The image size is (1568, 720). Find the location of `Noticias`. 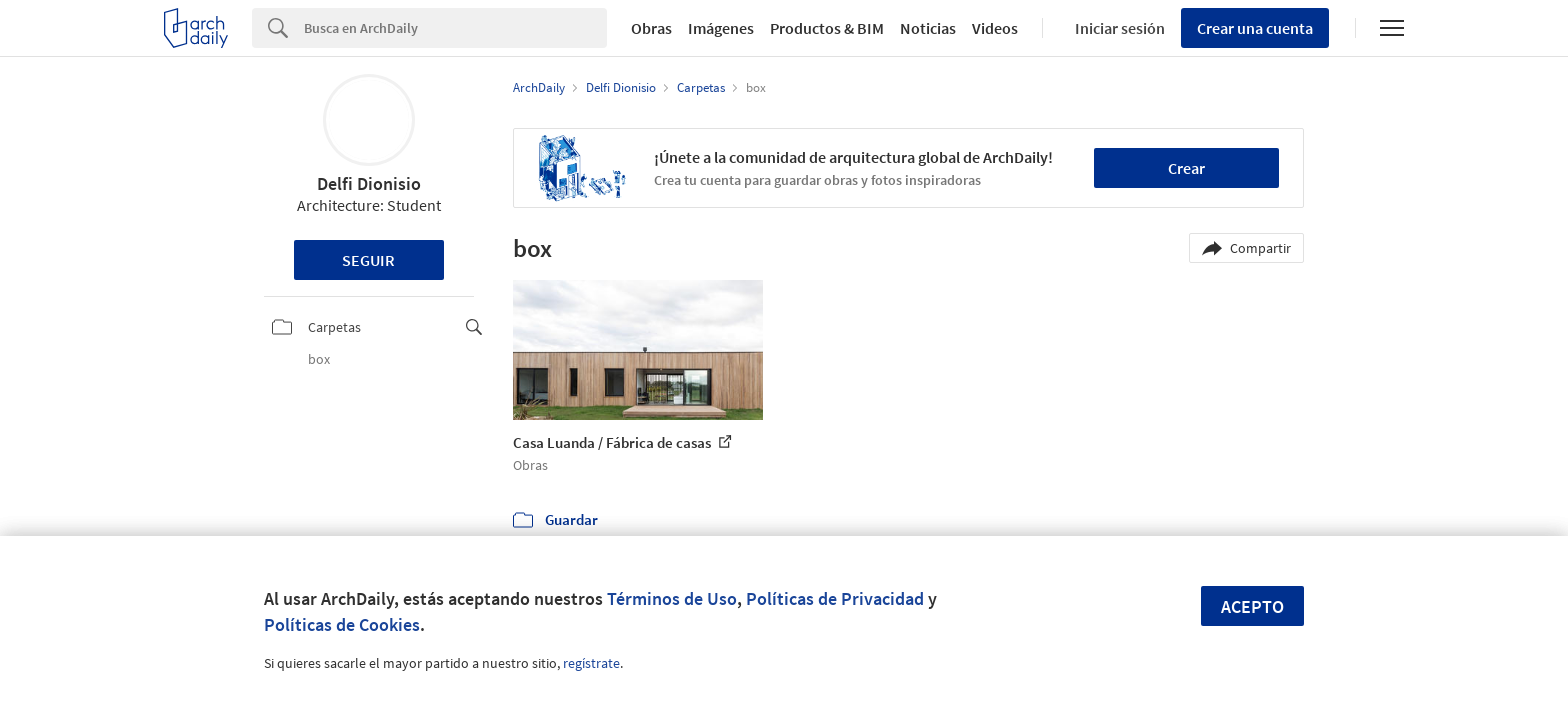

Noticias is located at coordinates (928, 28).